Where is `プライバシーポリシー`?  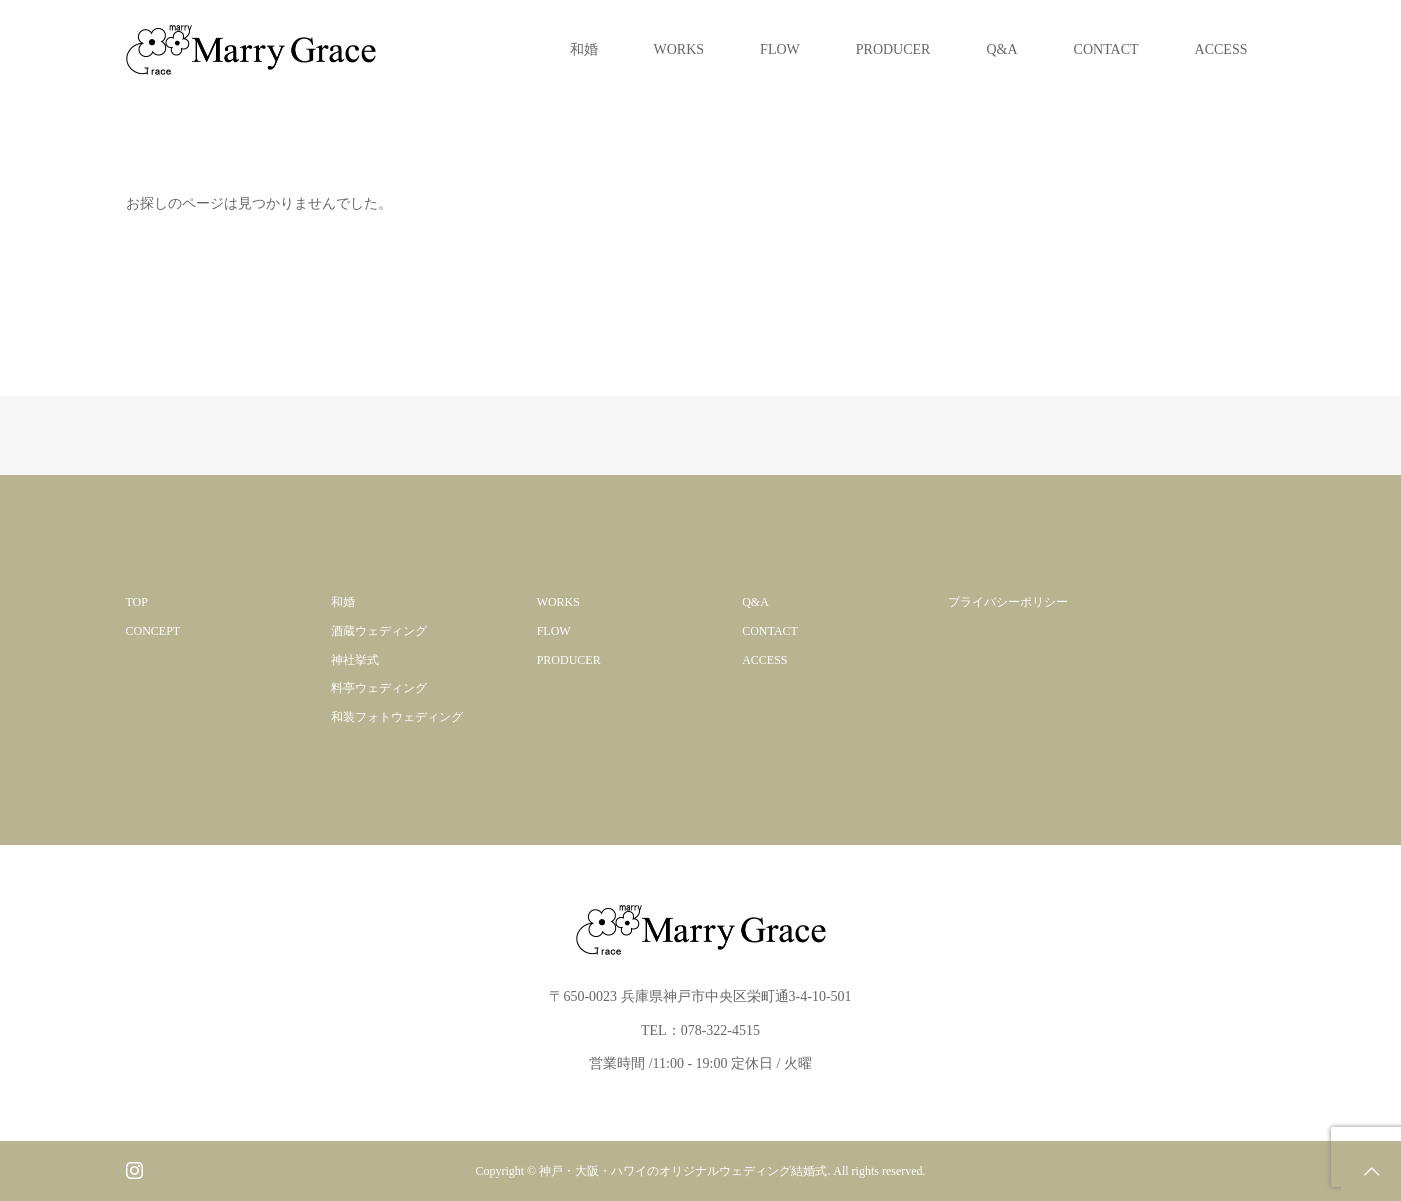
プライバシーポリシー is located at coordinates (1008, 602).